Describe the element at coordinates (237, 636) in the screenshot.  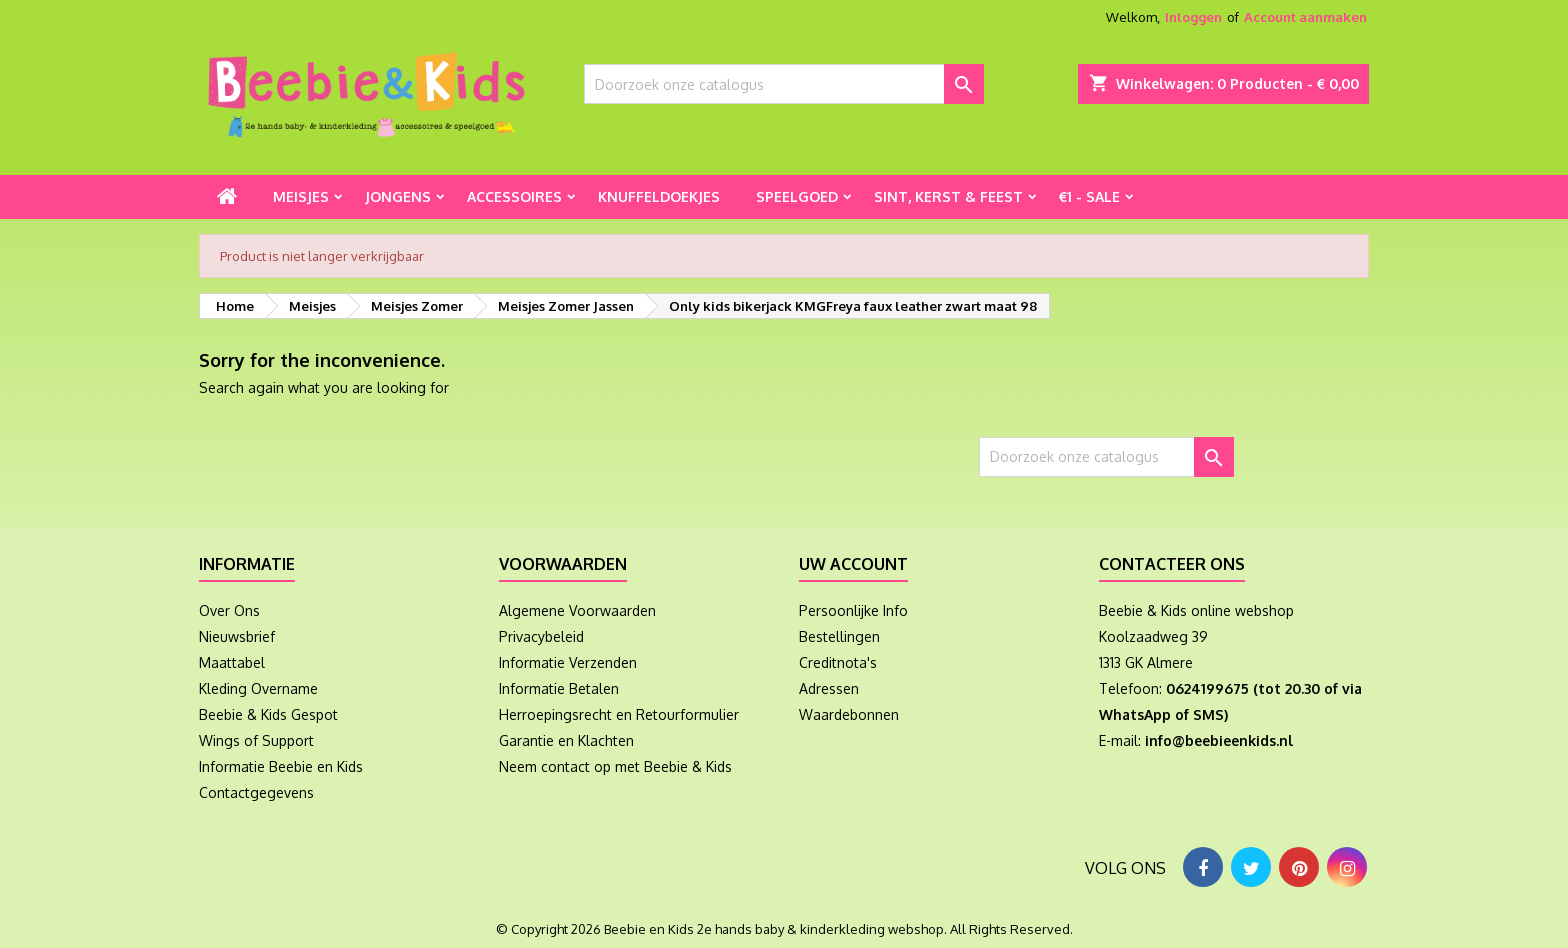
I see `Nieuwsbrief` at that location.